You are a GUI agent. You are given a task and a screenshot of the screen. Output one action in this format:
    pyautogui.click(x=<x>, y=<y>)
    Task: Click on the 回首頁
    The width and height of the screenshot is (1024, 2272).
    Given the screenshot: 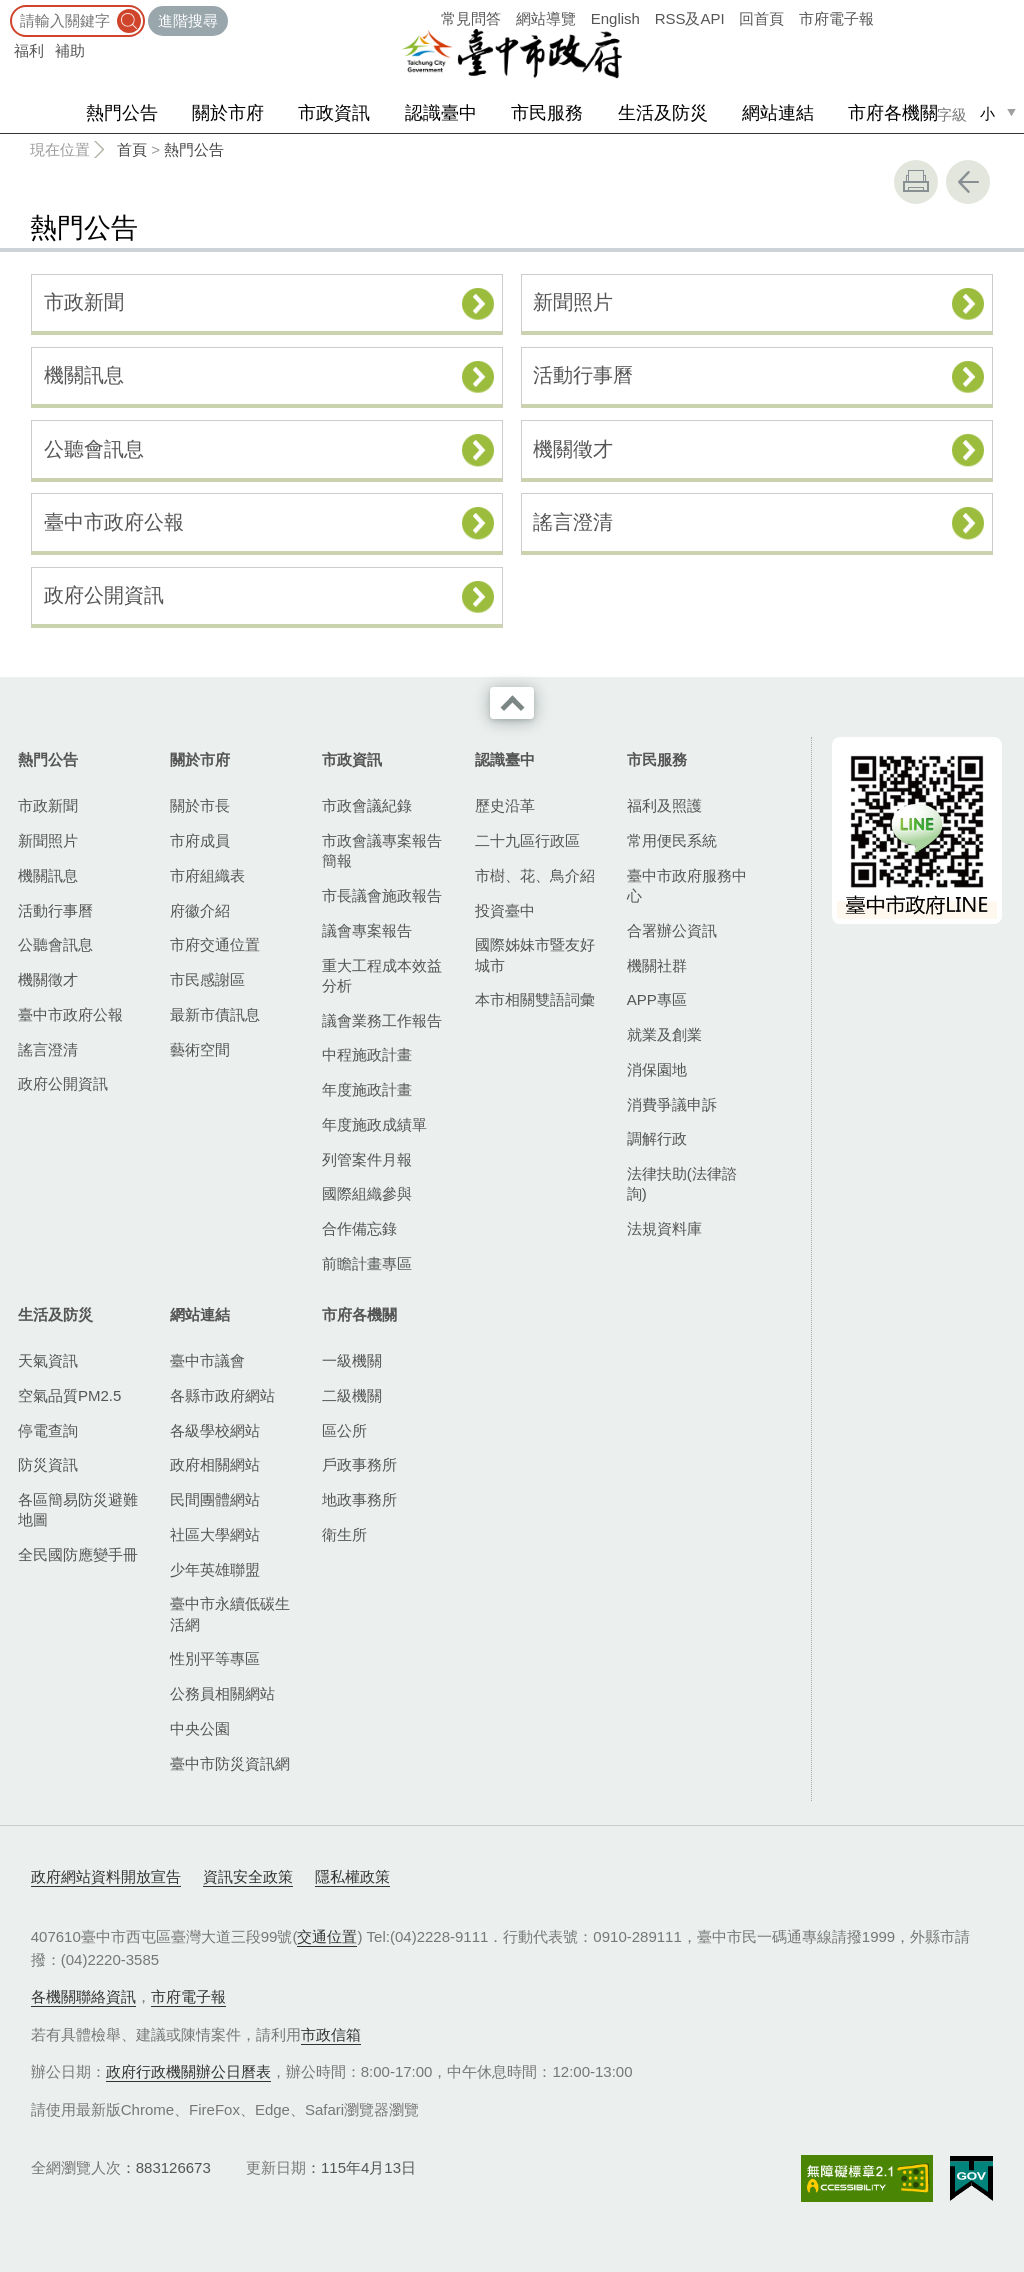 What is the action you would take?
    pyautogui.click(x=761, y=18)
    